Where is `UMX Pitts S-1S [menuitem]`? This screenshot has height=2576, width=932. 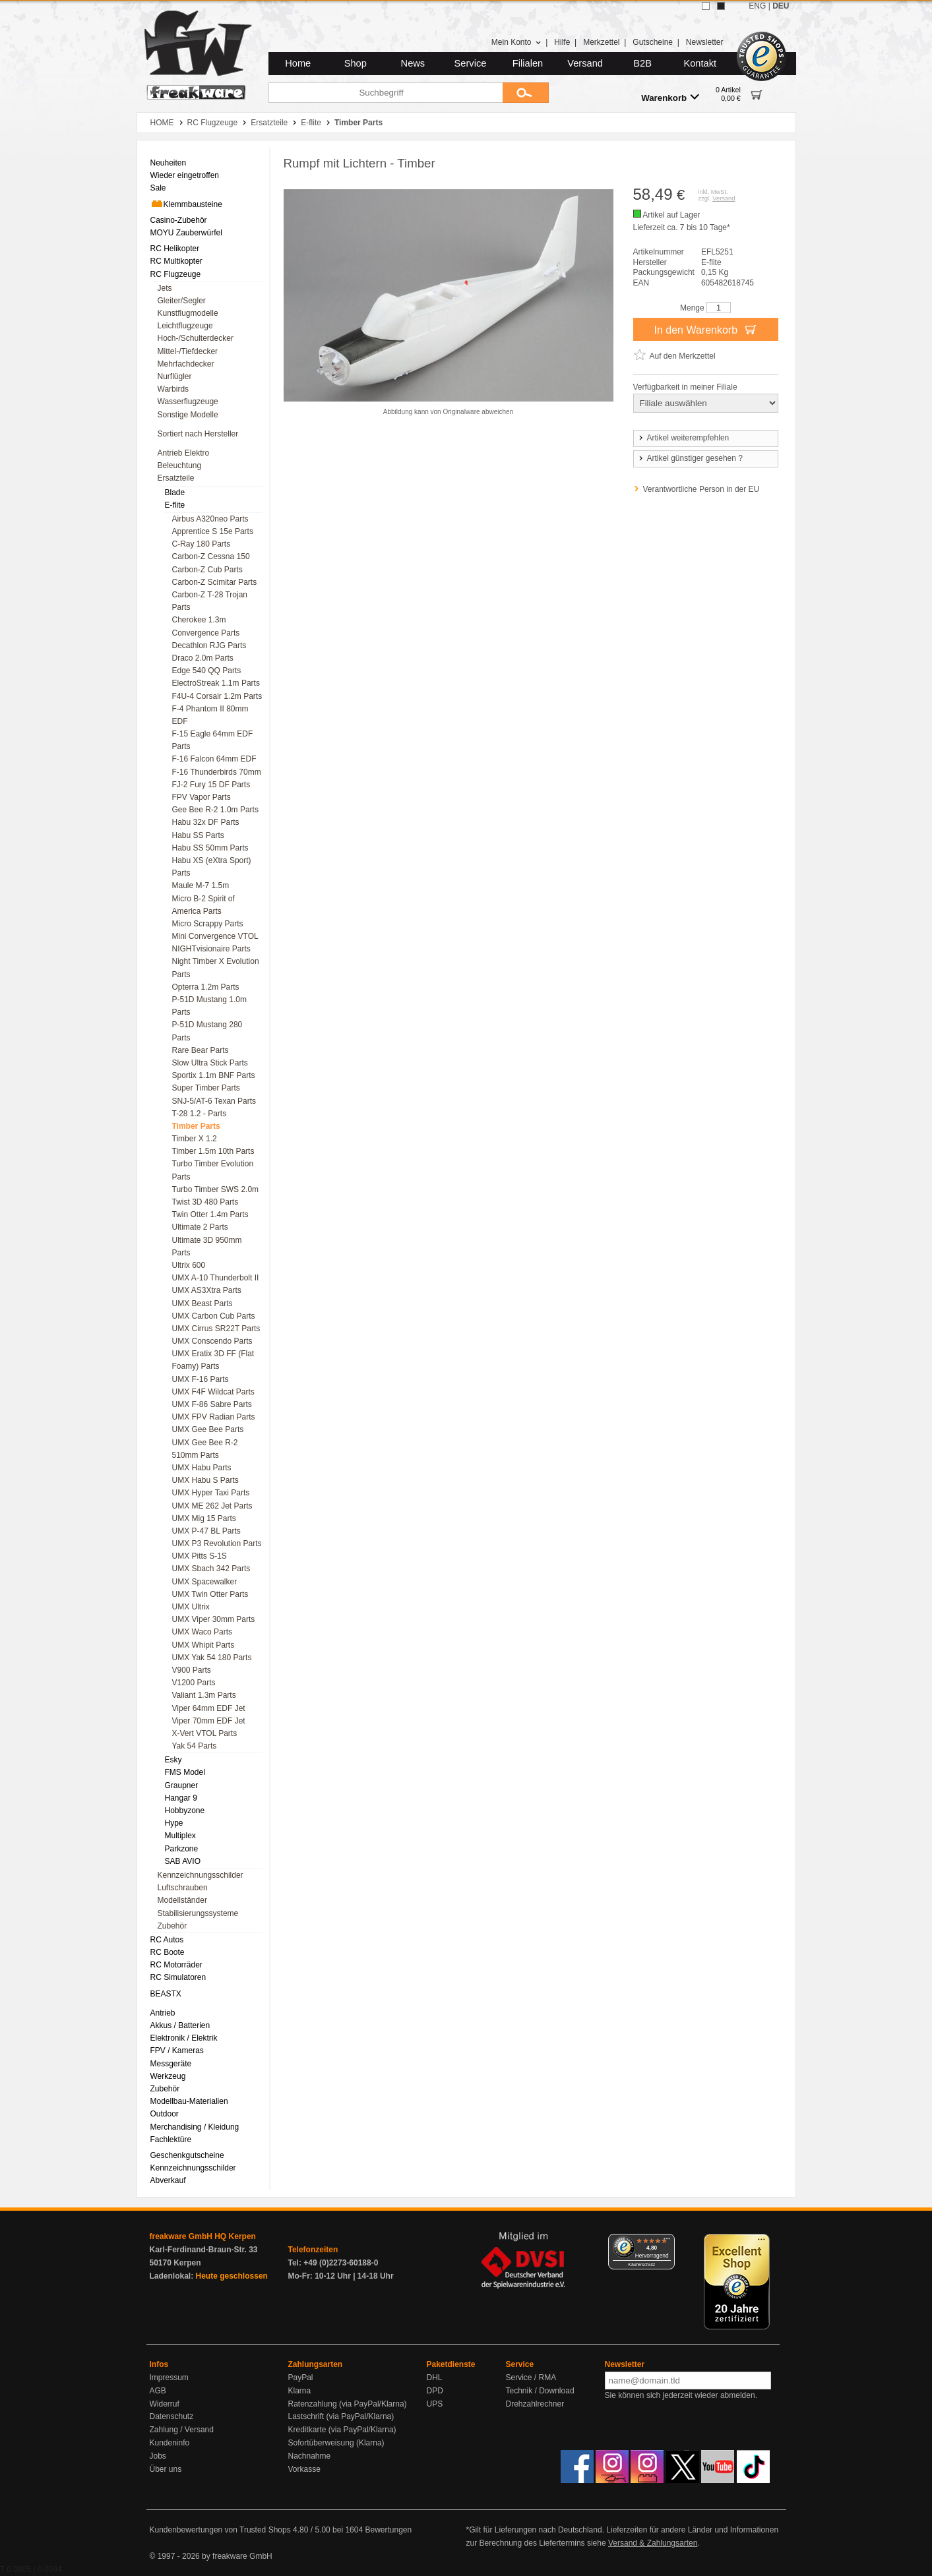 UMX Pitts S-1S [menuitem] is located at coordinates (199, 1556).